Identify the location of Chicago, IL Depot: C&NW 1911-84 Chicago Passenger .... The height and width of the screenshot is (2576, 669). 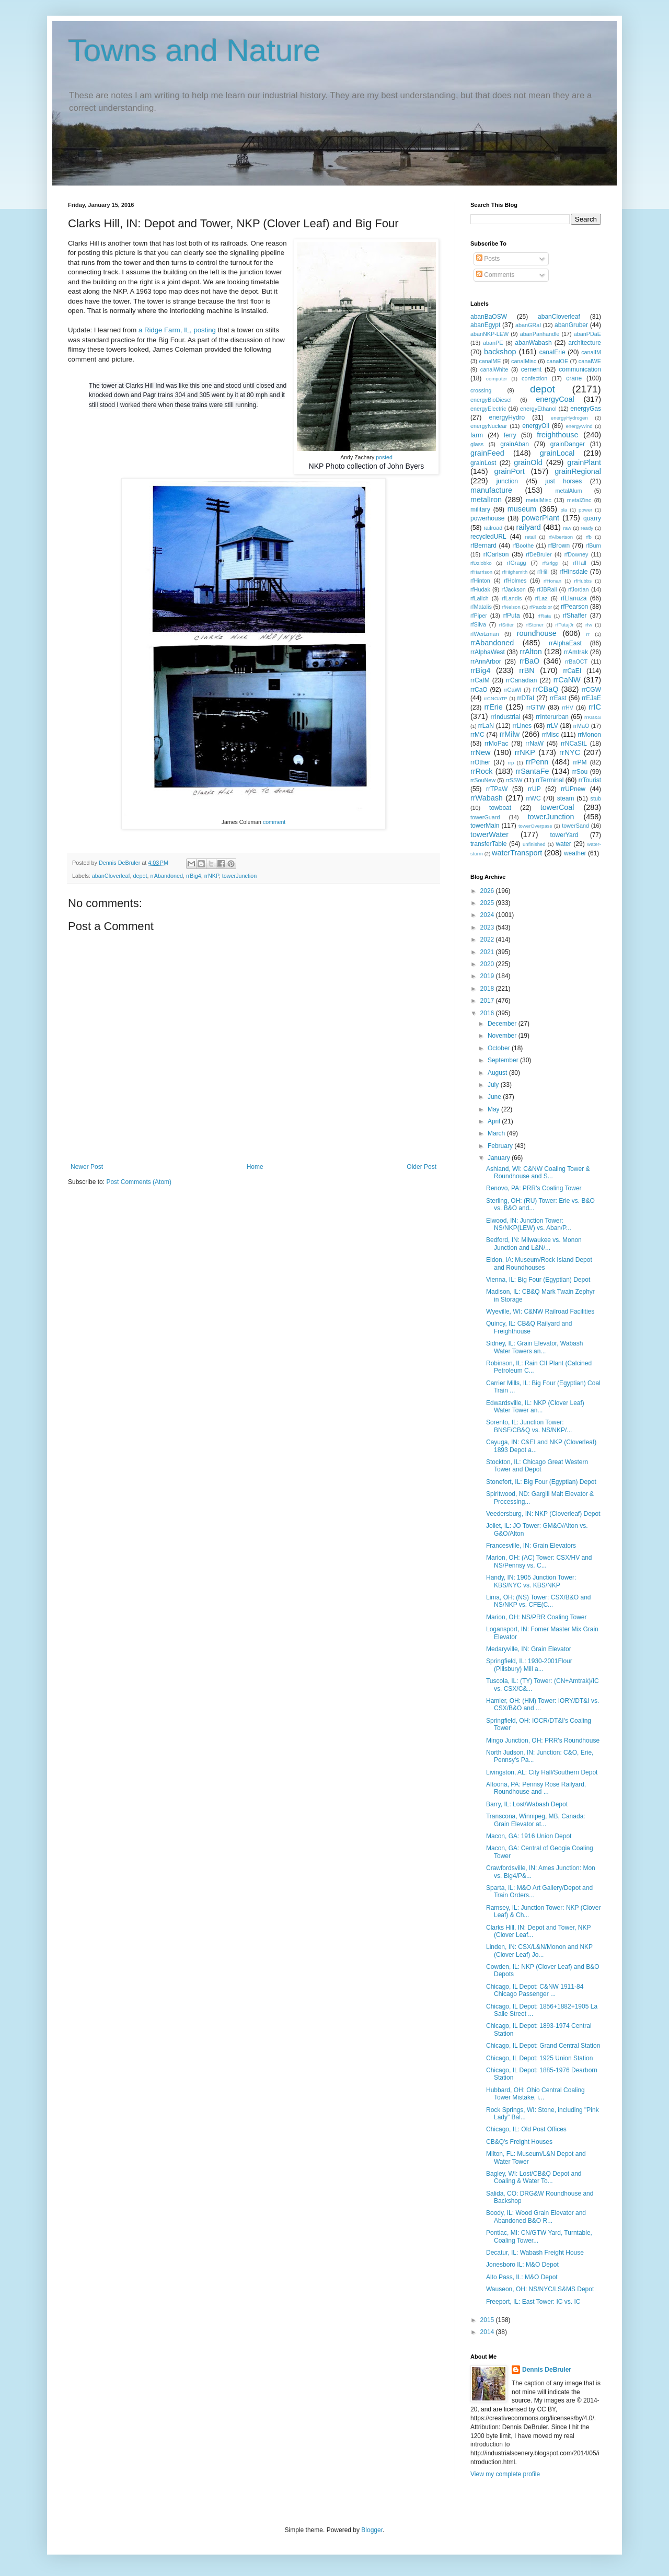
(534, 1990).